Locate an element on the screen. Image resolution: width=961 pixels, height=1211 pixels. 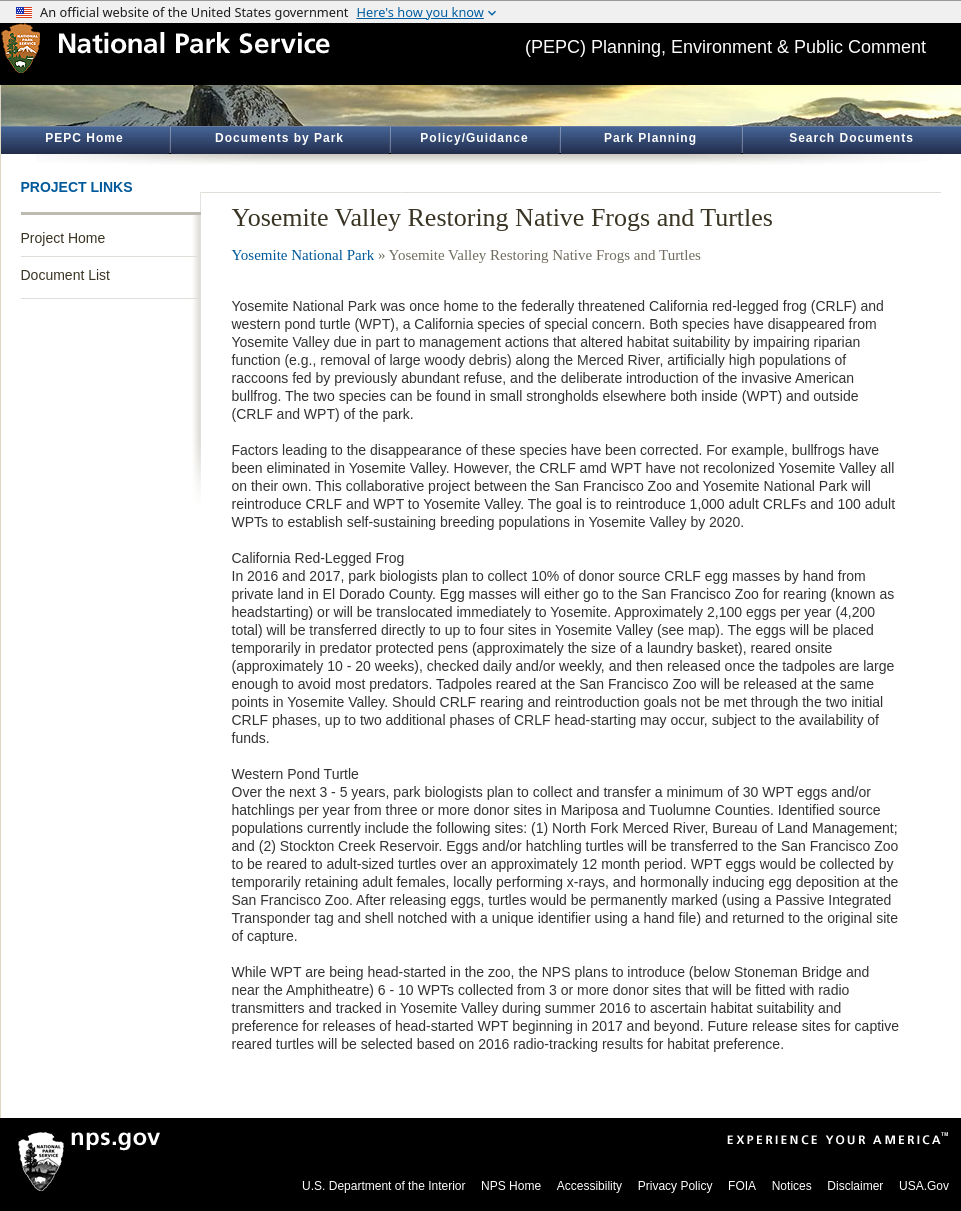
NPS Home is located at coordinates (511, 1186).